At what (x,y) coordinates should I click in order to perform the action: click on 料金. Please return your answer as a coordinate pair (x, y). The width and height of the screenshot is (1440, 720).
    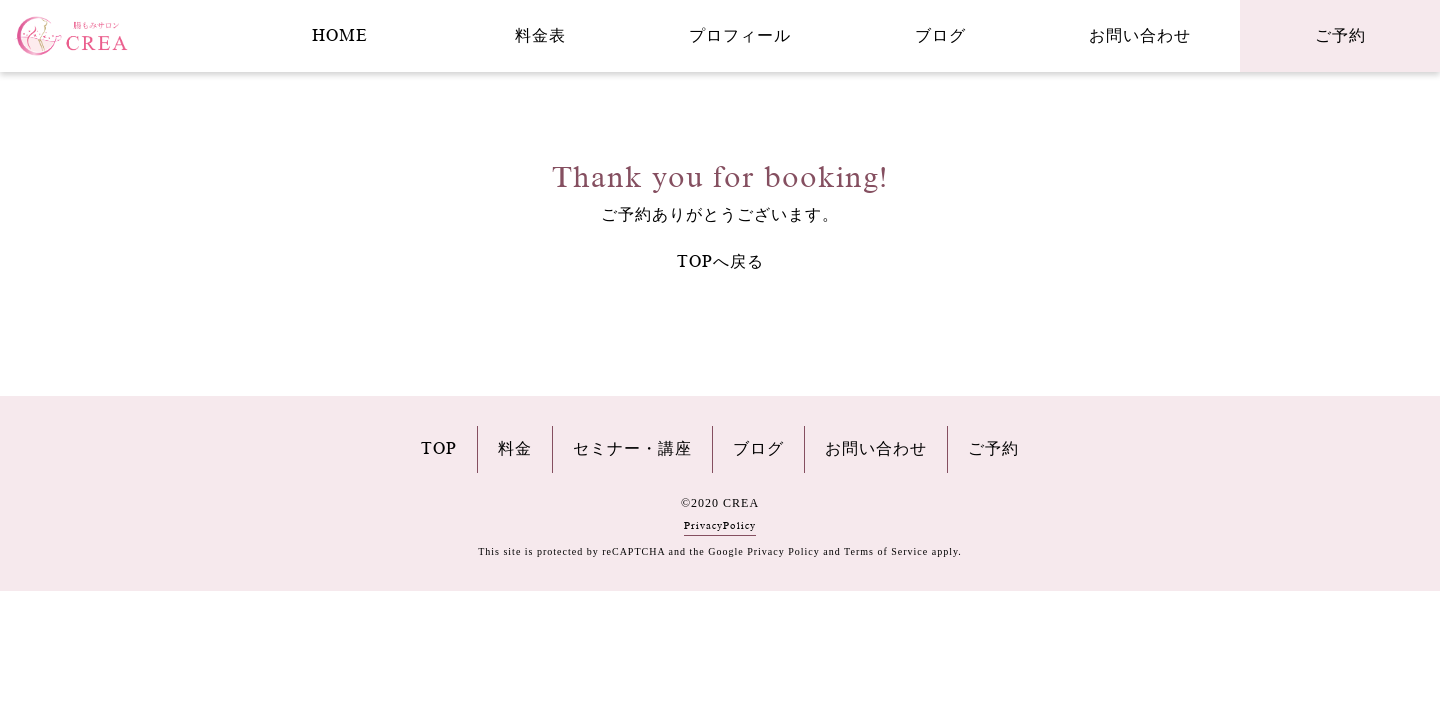
    Looking at the image, I should click on (515, 449).